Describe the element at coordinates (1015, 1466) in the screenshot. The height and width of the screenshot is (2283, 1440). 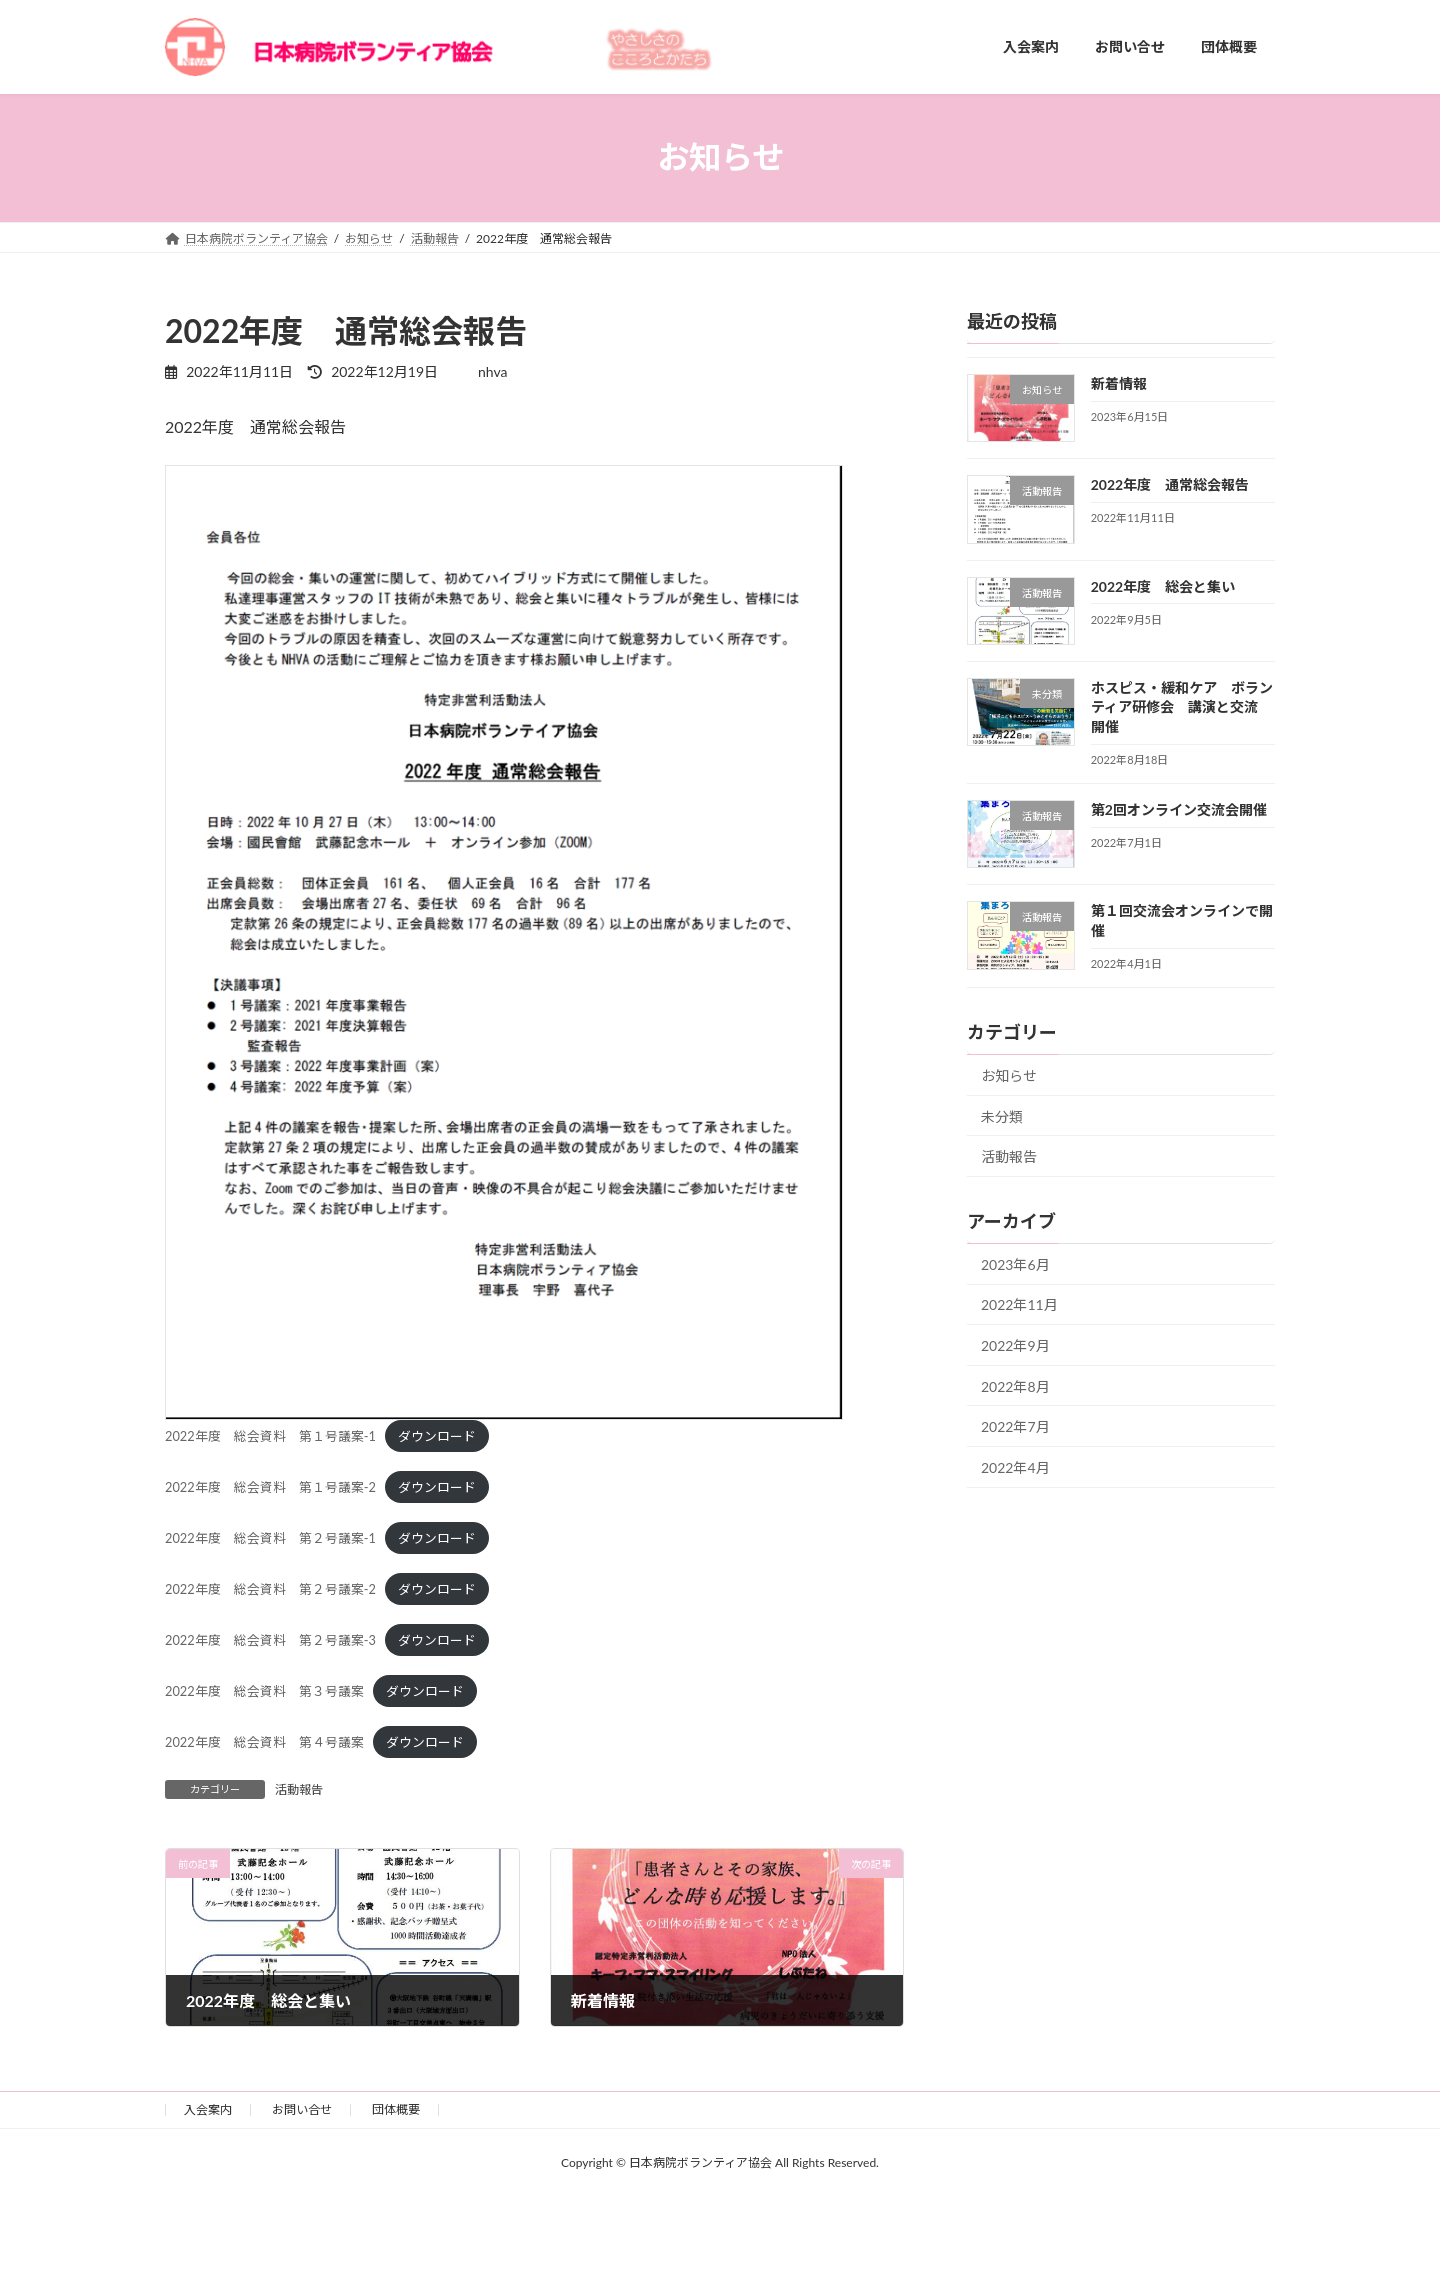
I see `2022年4月` at that location.